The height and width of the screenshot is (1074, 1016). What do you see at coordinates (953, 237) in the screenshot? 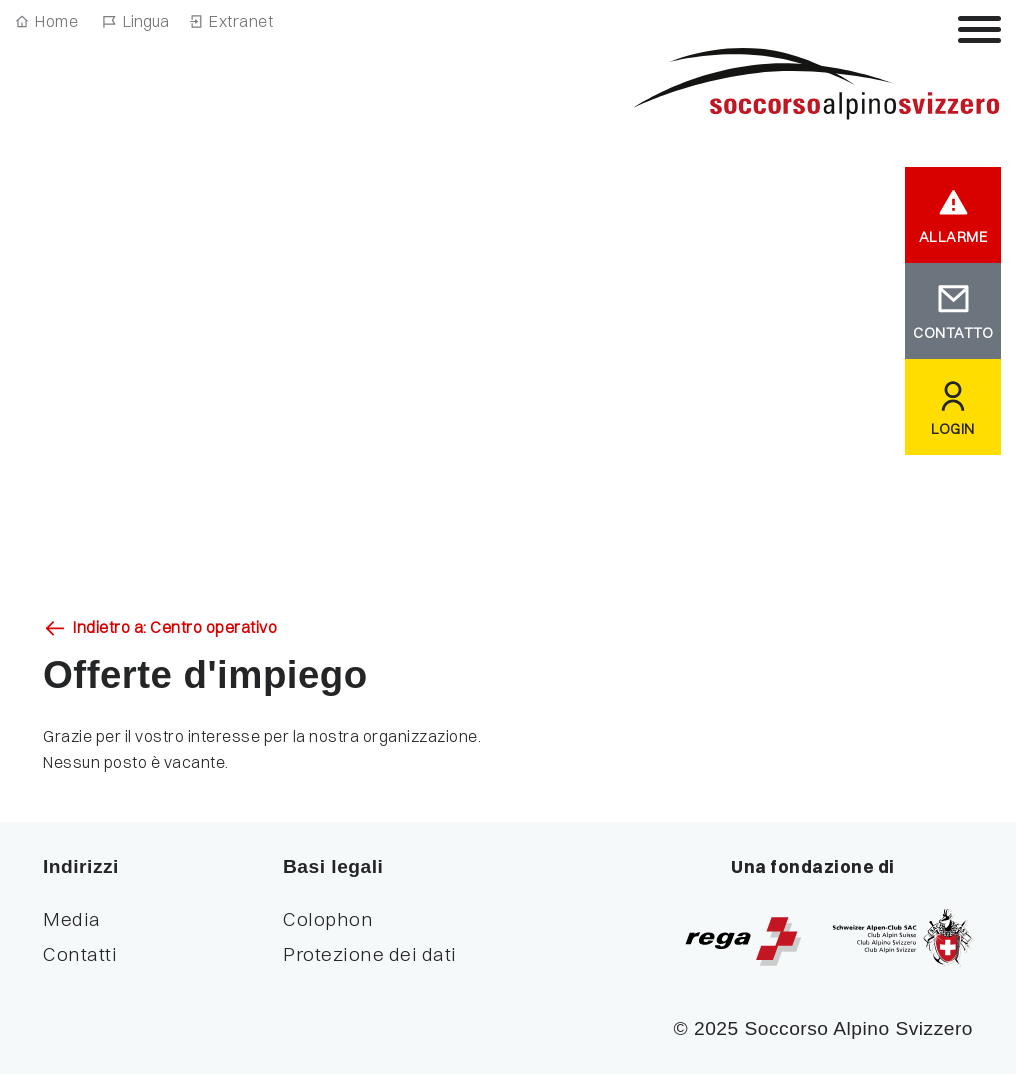
I see `ALLARME` at bounding box center [953, 237].